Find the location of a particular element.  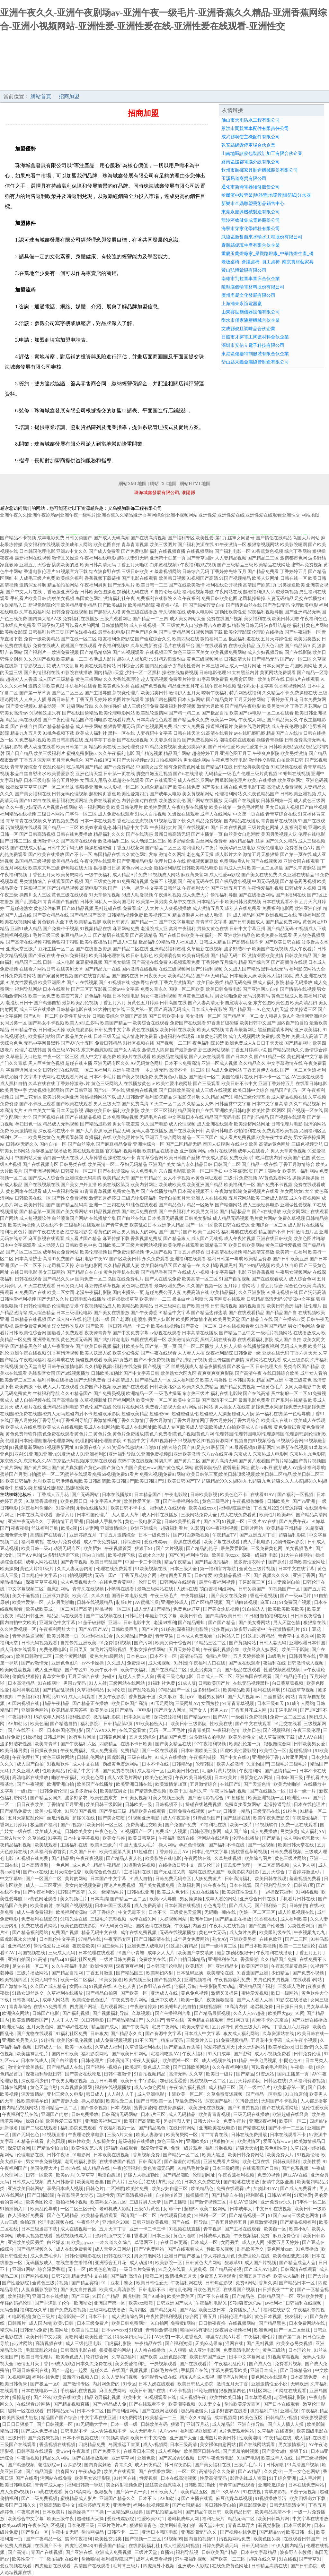

91论坛自拍 is located at coordinates (205, 2390).